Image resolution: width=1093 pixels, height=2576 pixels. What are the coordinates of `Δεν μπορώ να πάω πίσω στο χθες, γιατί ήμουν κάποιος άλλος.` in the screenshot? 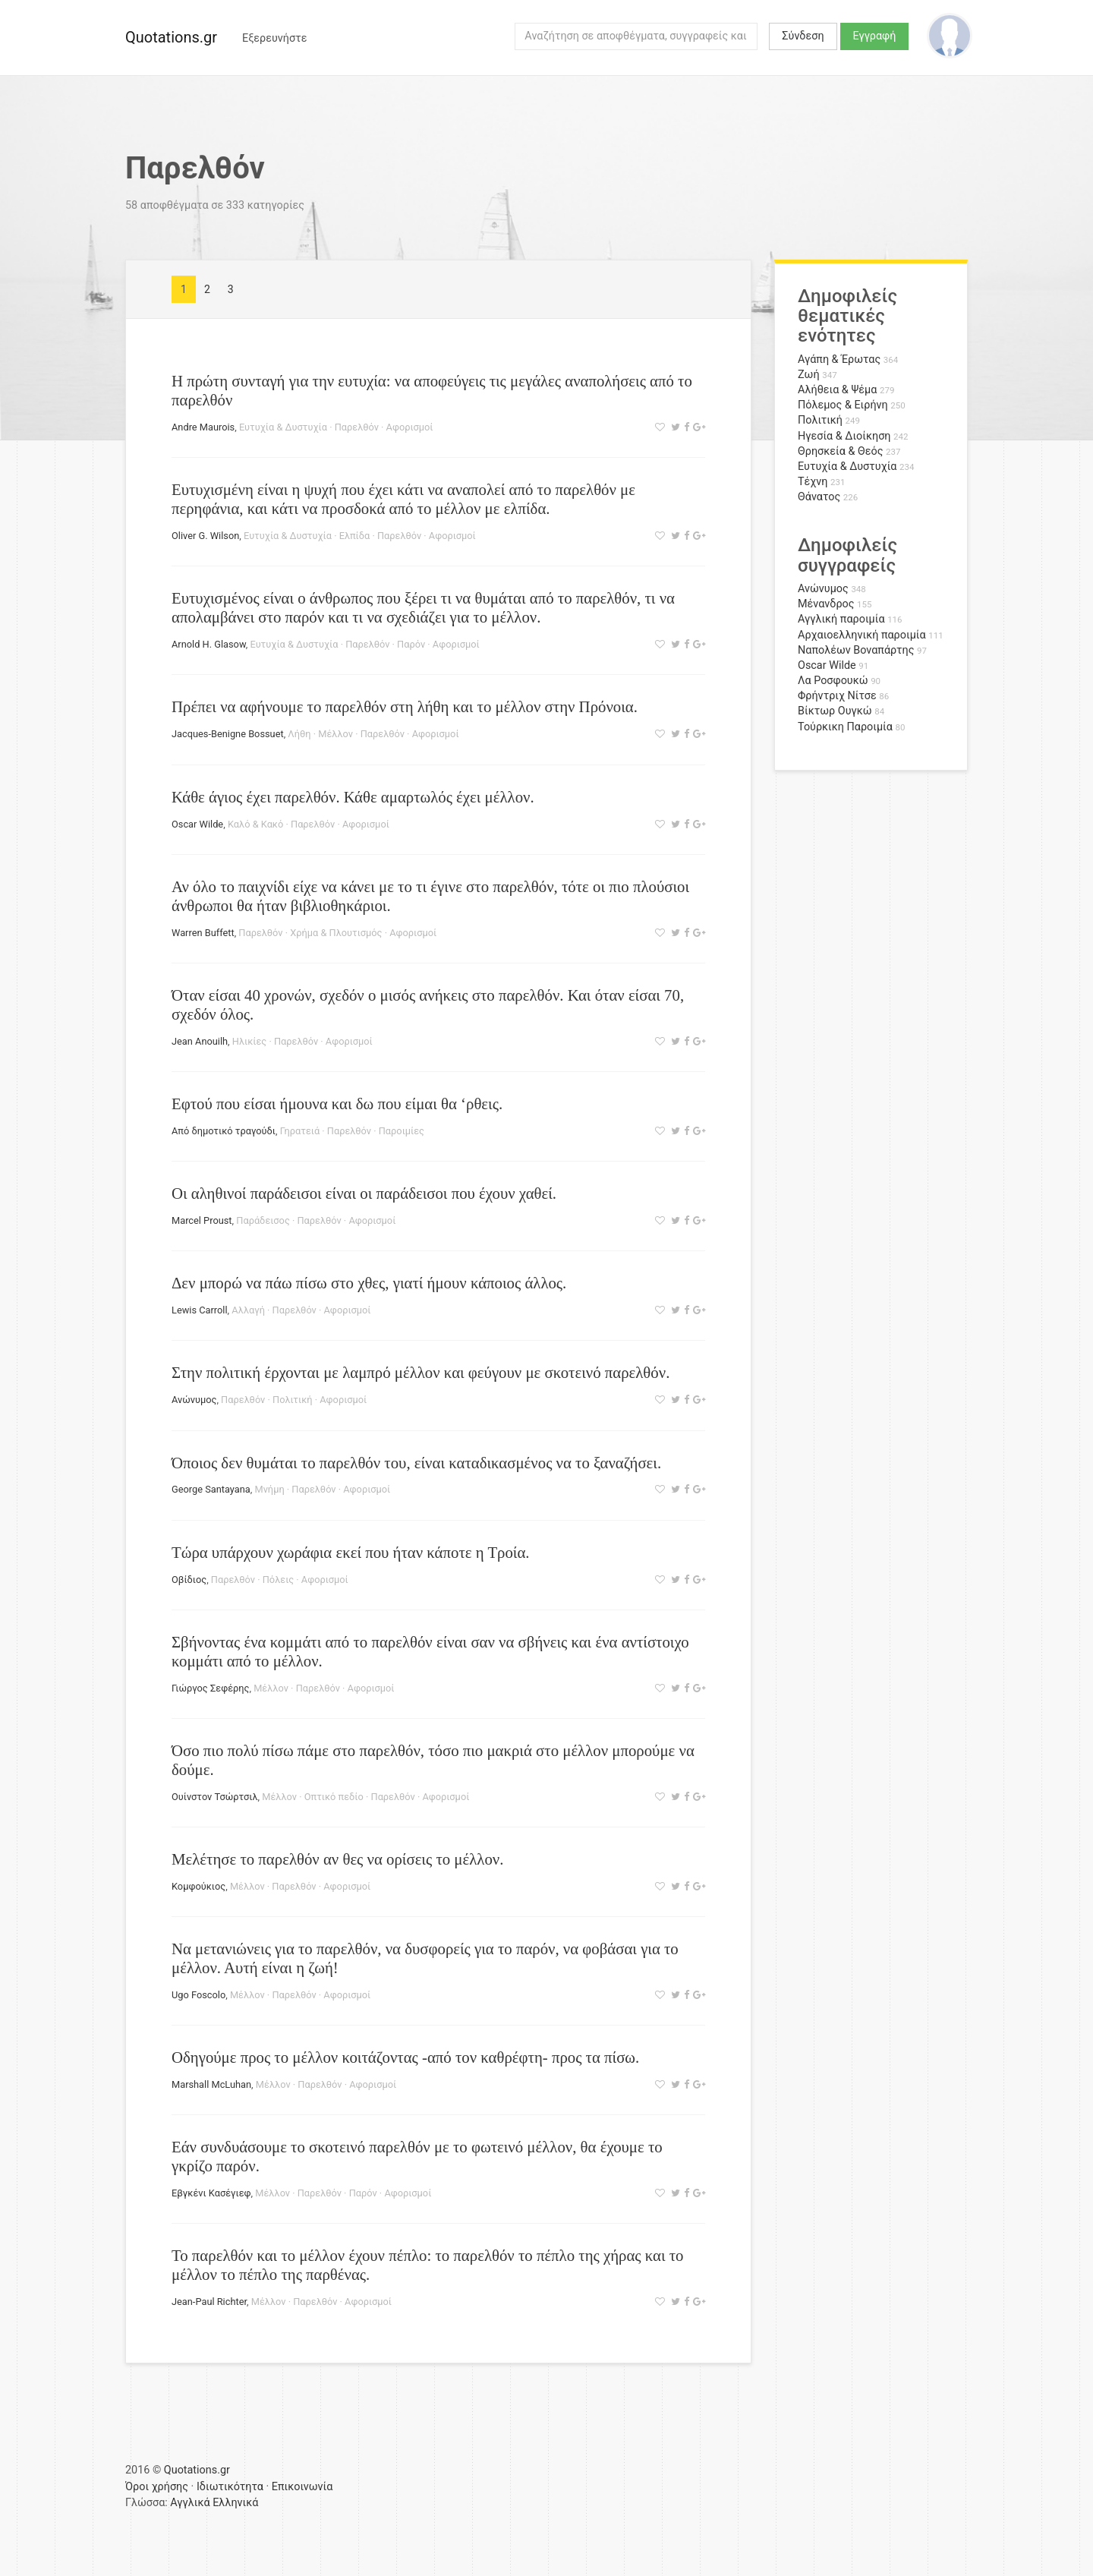 It's located at (369, 1282).